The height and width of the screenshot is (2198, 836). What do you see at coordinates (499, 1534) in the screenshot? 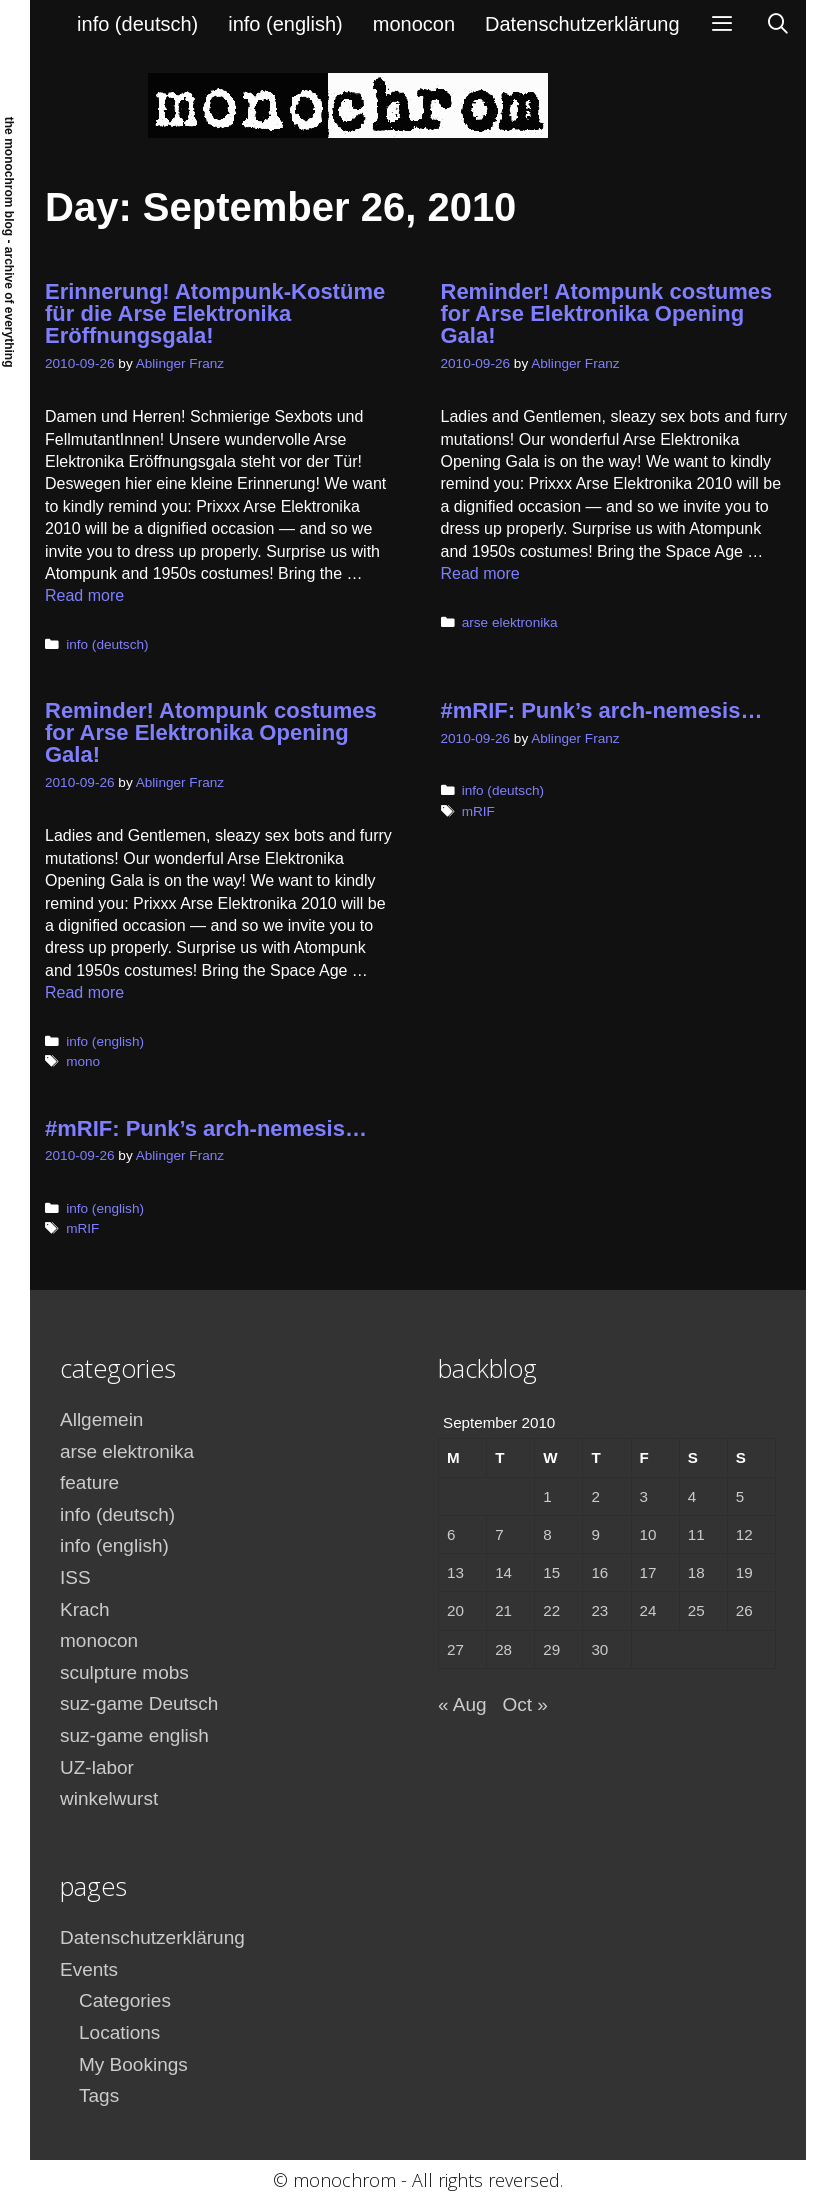
I see `7 [Posts published on September 7, 2010]` at bounding box center [499, 1534].